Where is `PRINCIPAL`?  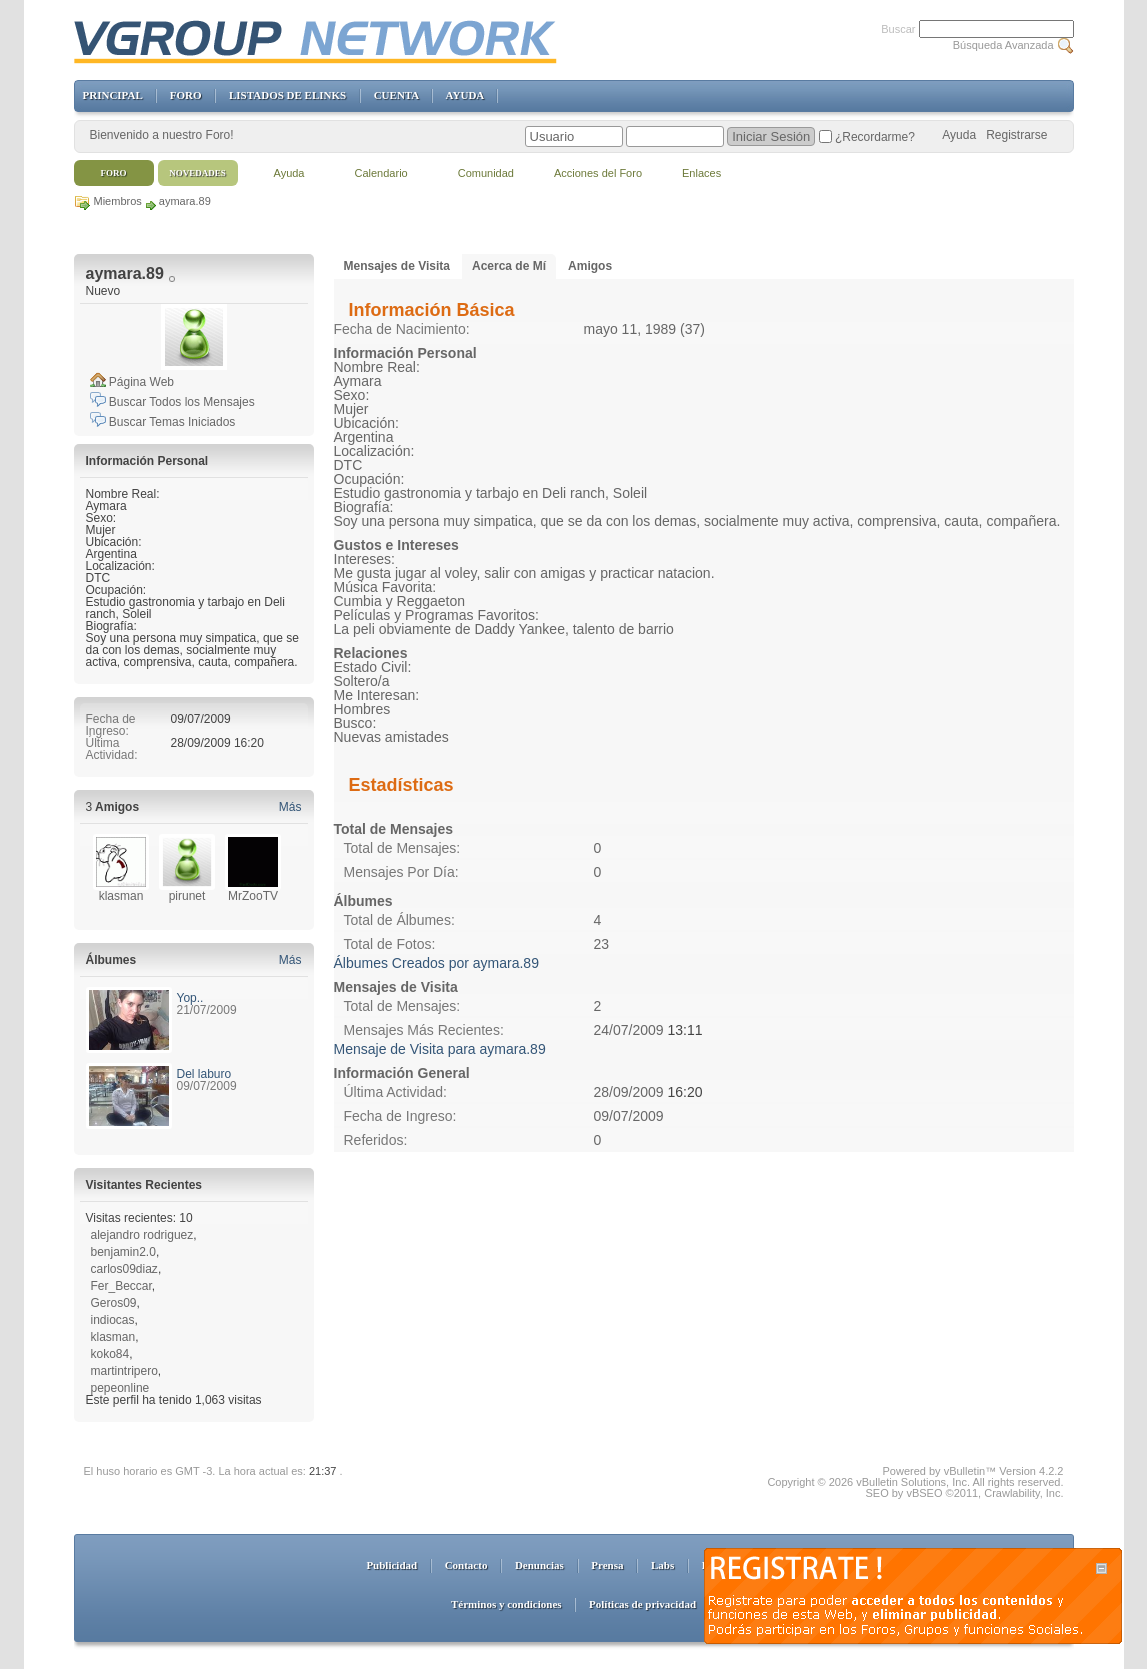 PRINCIPAL is located at coordinates (113, 95).